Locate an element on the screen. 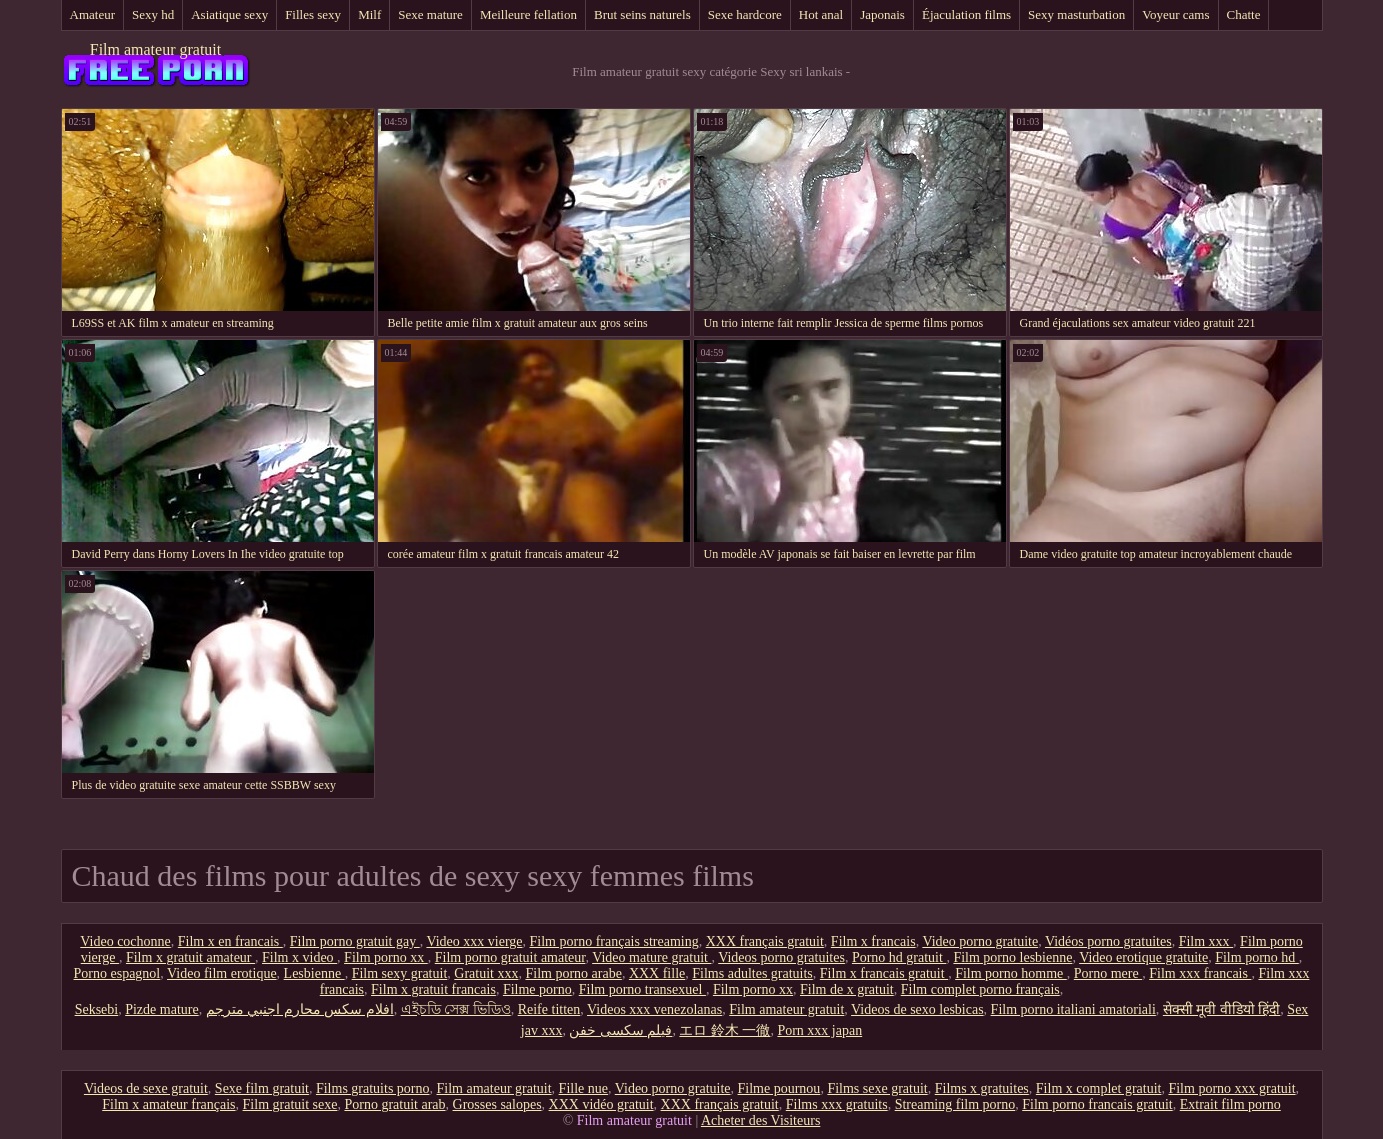 This screenshot has width=1383, height=1139. Streaming film porno is located at coordinates (955, 1104).